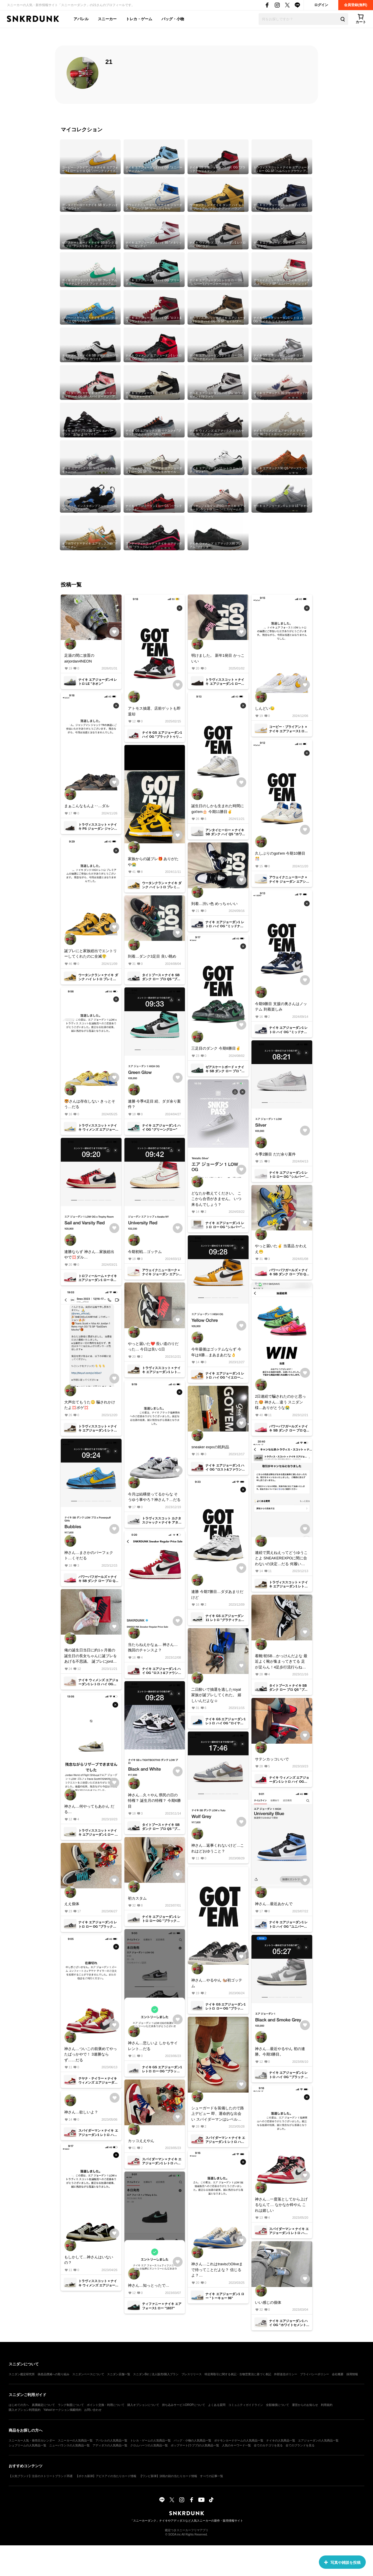 Image resolution: width=373 pixels, height=2576 pixels. What do you see at coordinates (110, 2445) in the screenshot?
I see `アディダスの人気商品一覧` at bounding box center [110, 2445].